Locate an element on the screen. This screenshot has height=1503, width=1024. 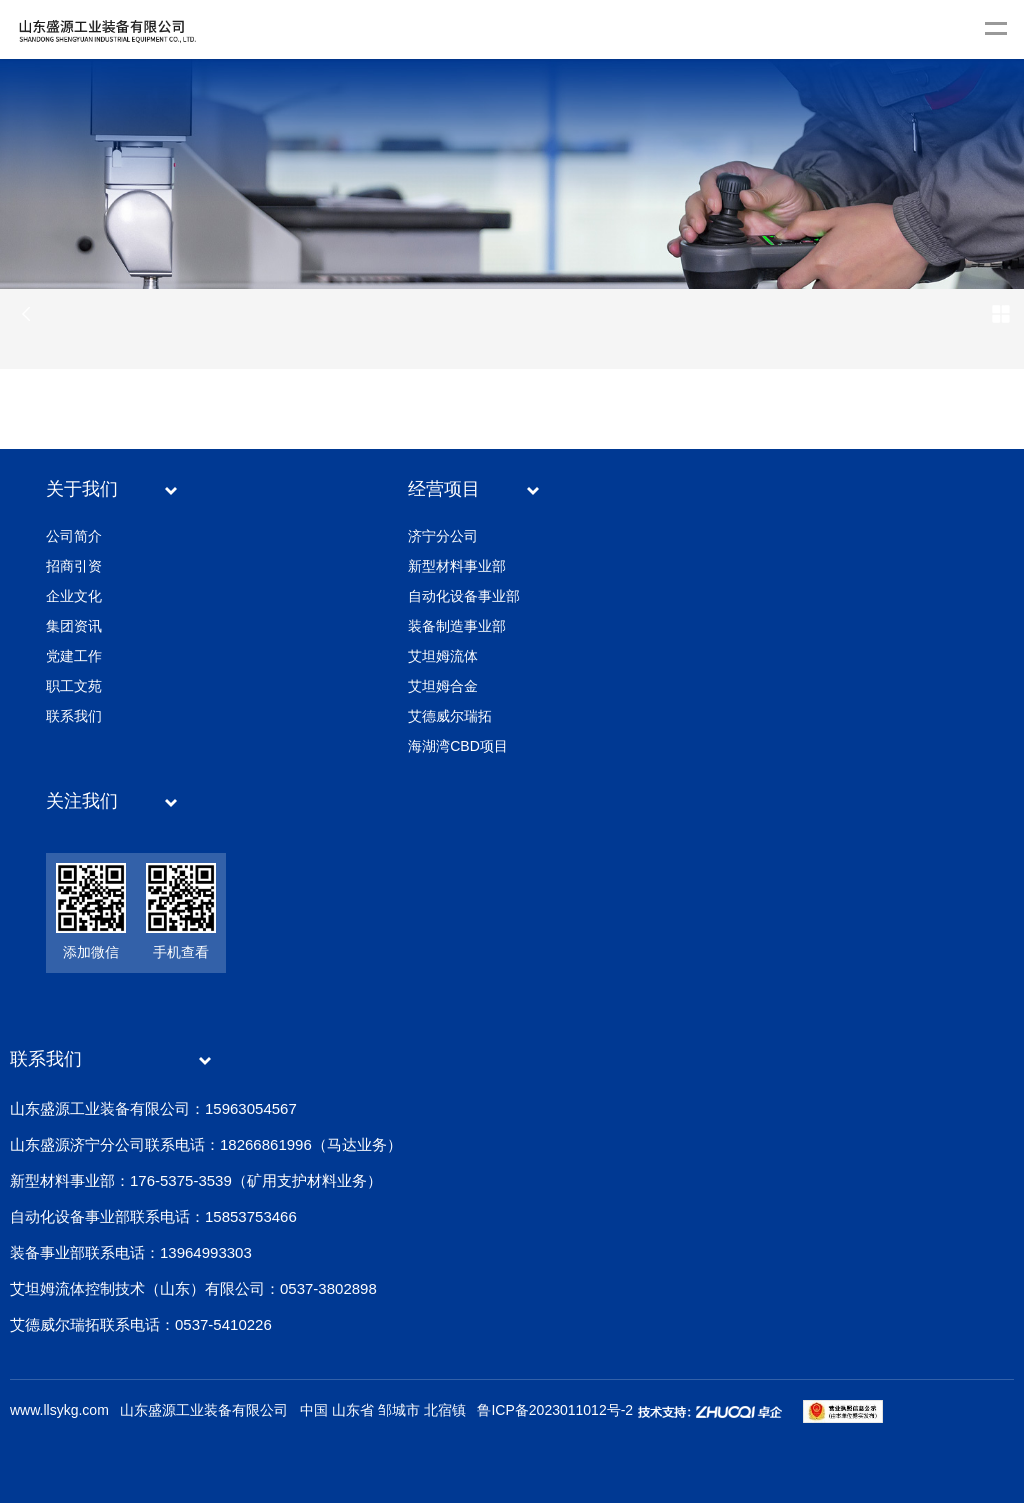
经营项目 is located at coordinates (444, 489).